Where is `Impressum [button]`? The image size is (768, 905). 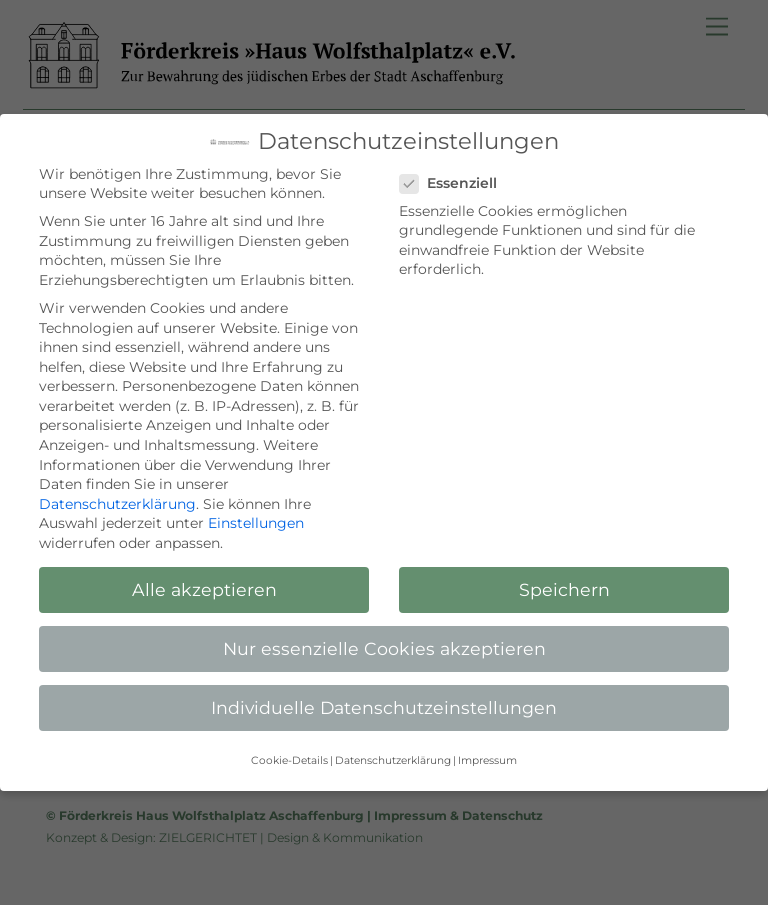
Impressum [button] is located at coordinates (487, 760).